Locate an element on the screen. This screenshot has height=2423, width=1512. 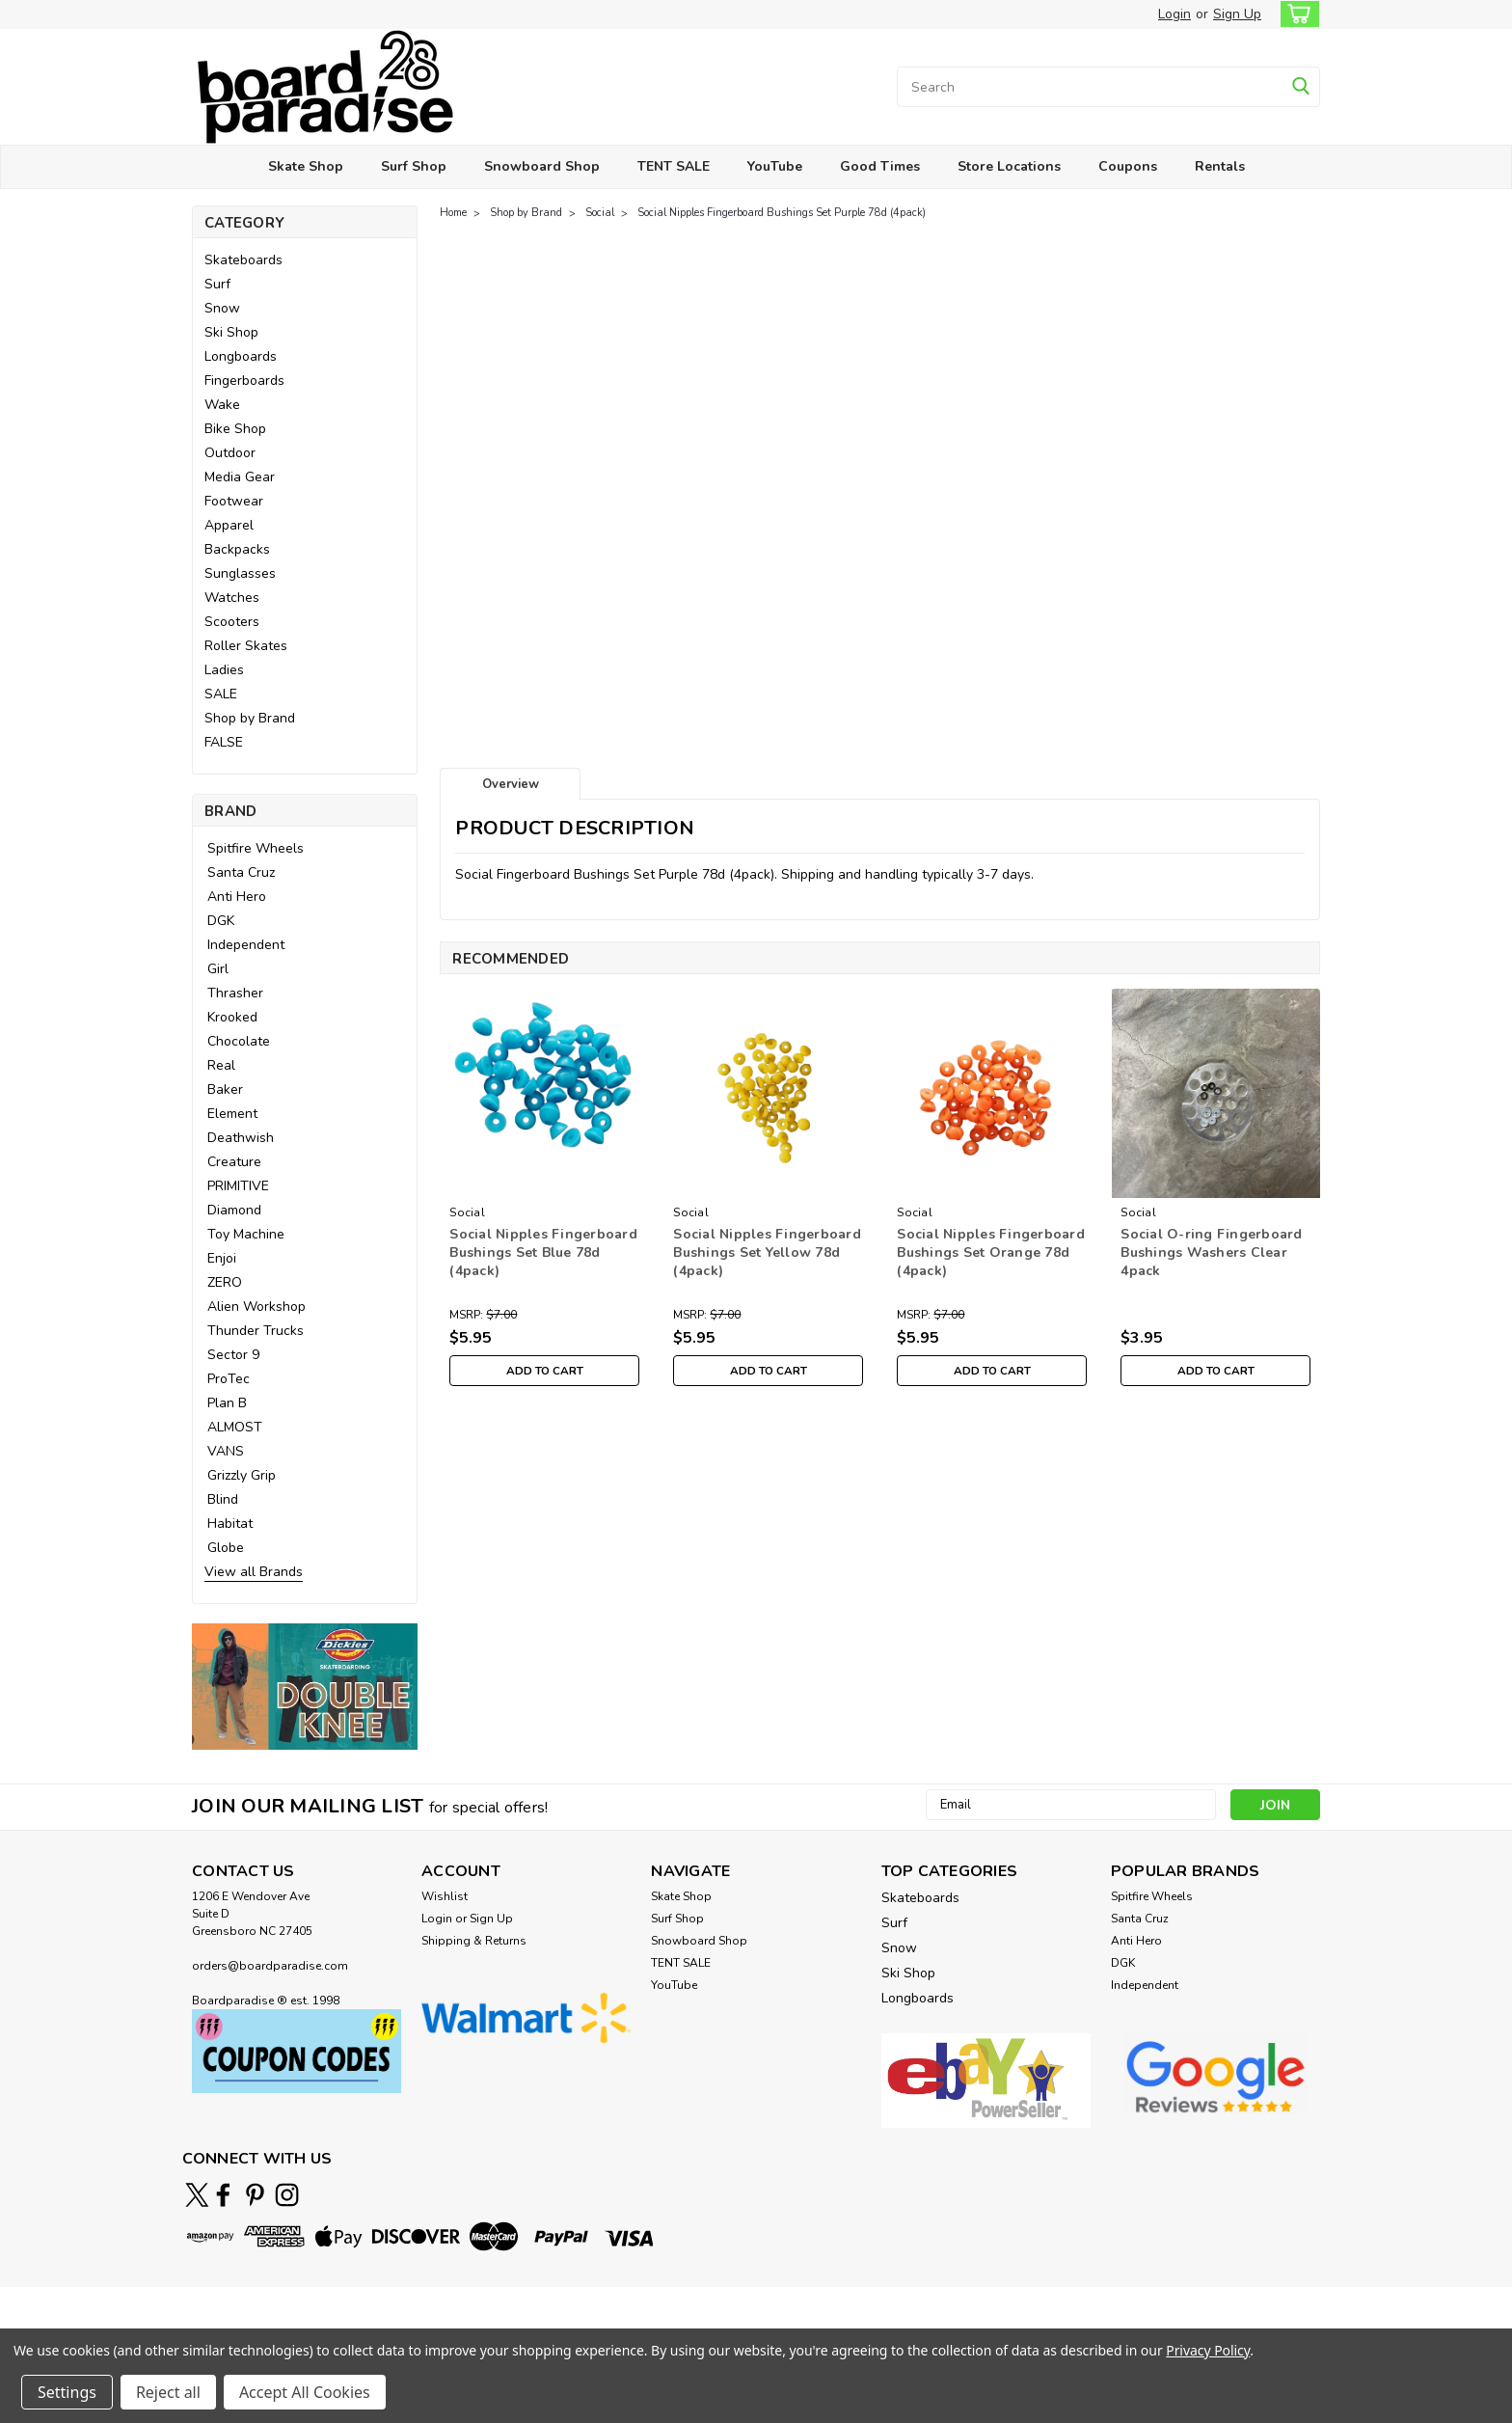
Globe is located at coordinates (225, 1547).